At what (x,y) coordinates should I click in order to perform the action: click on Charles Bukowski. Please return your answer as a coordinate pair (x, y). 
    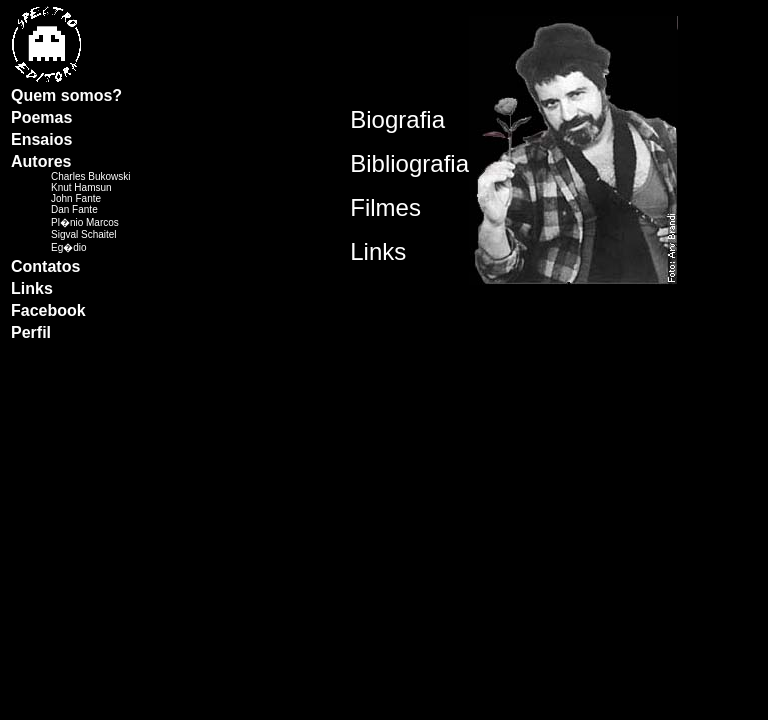
    Looking at the image, I should click on (90, 176).